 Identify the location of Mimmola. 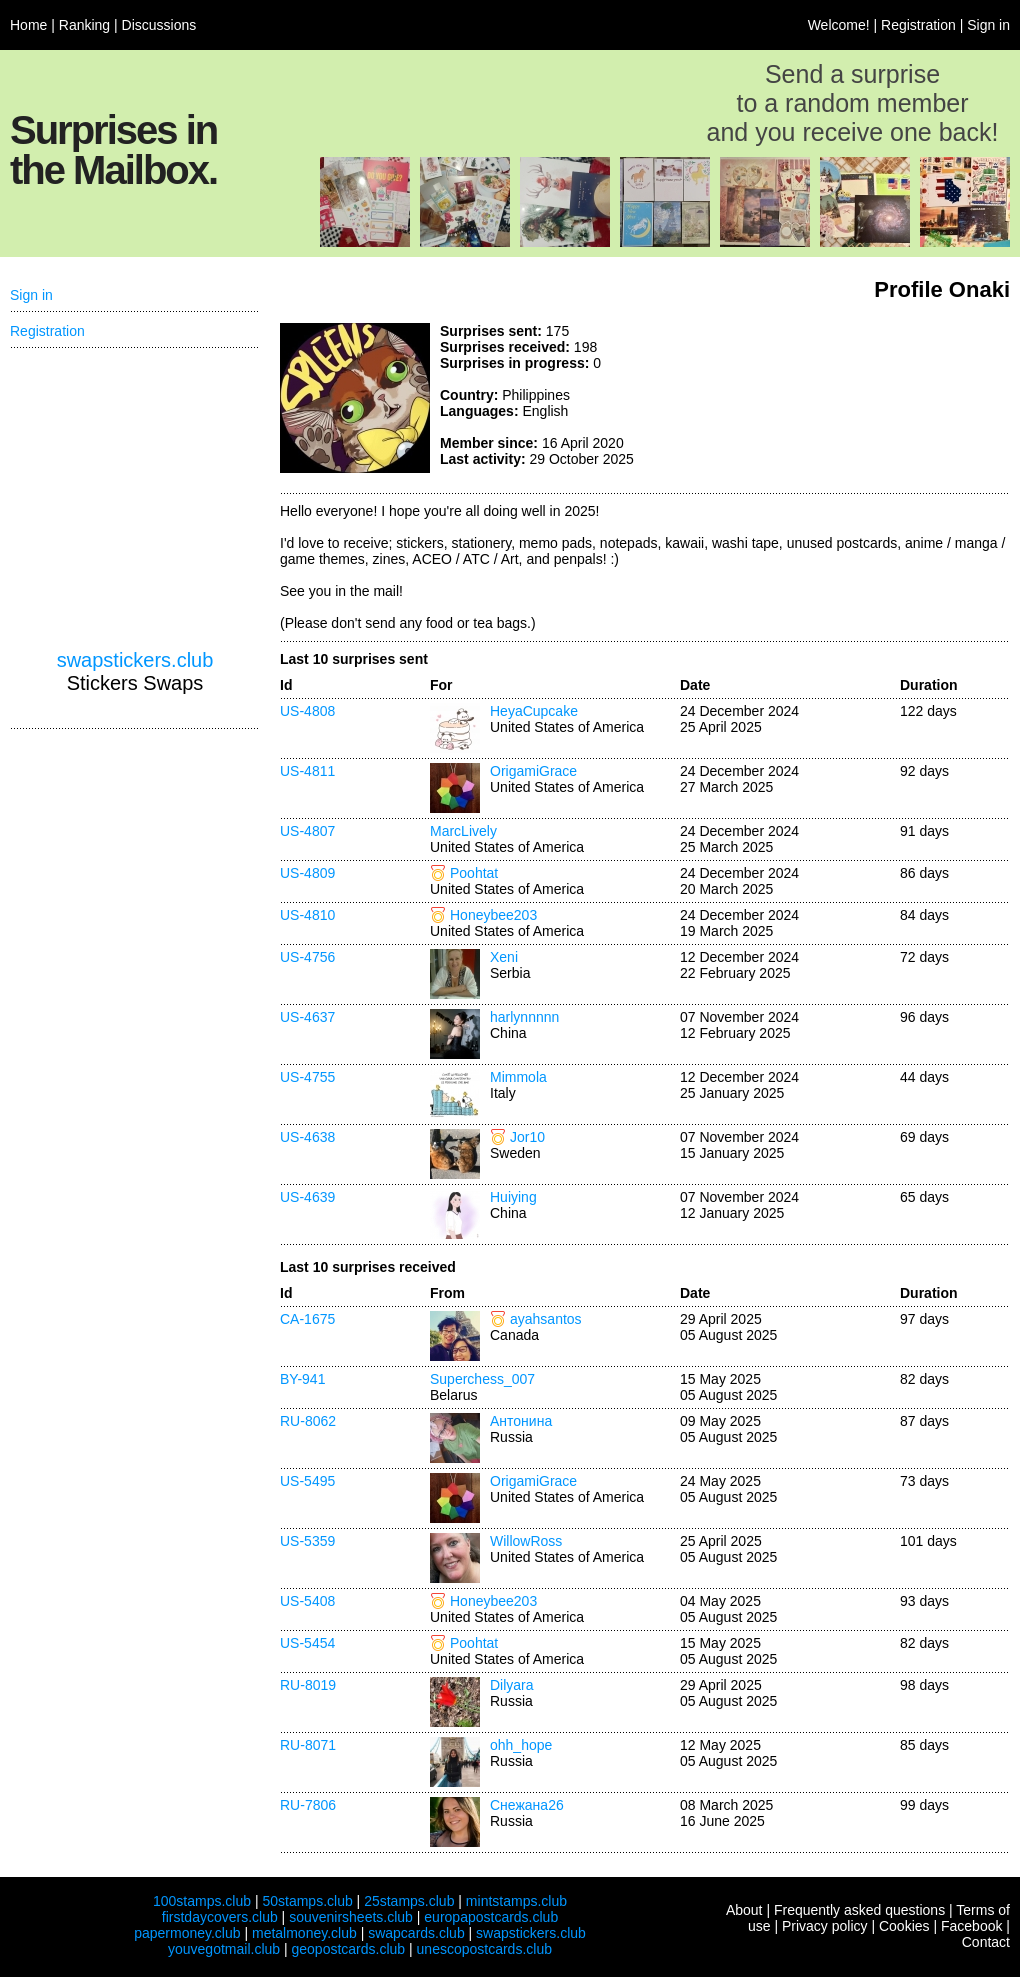
(518, 1077).